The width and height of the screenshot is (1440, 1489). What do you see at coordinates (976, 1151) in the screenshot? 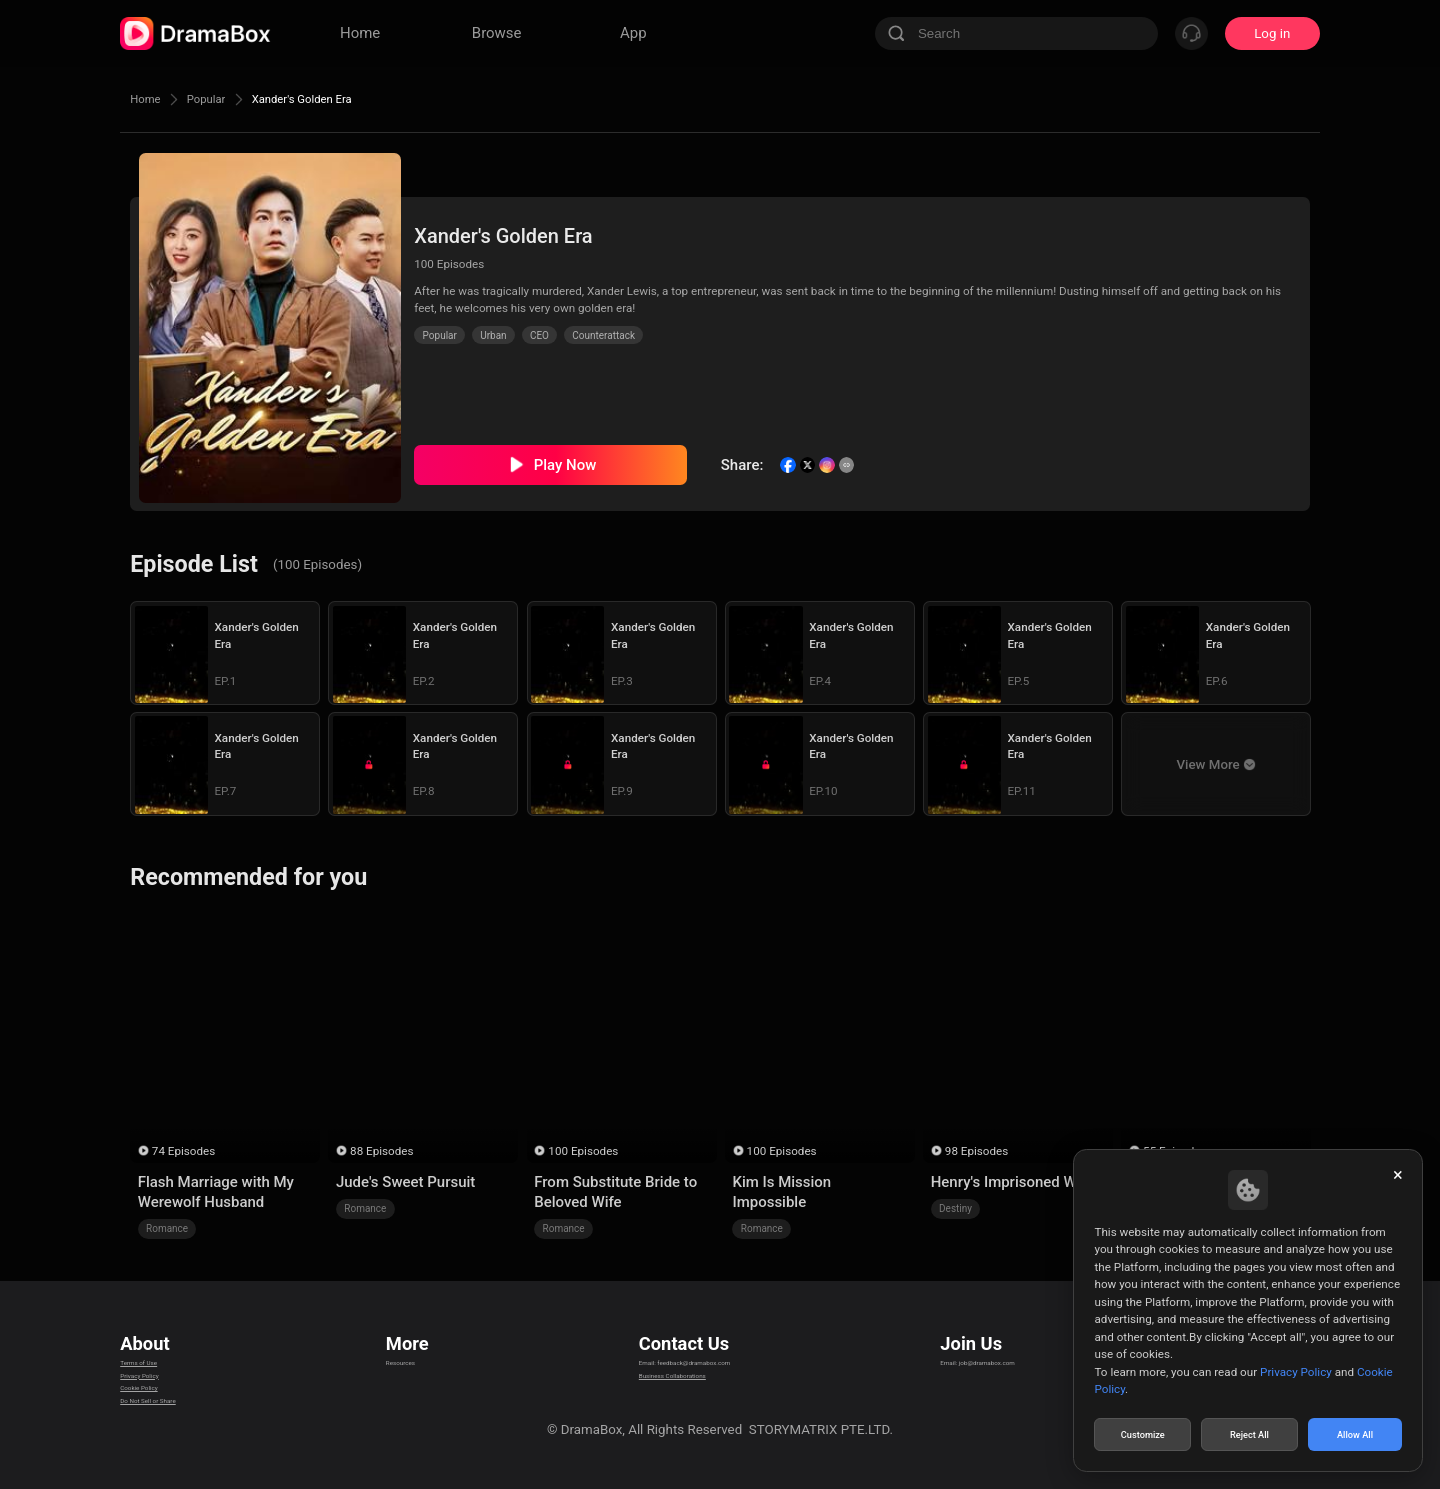
I see `98 Episodes` at bounding box center [976, 1151].